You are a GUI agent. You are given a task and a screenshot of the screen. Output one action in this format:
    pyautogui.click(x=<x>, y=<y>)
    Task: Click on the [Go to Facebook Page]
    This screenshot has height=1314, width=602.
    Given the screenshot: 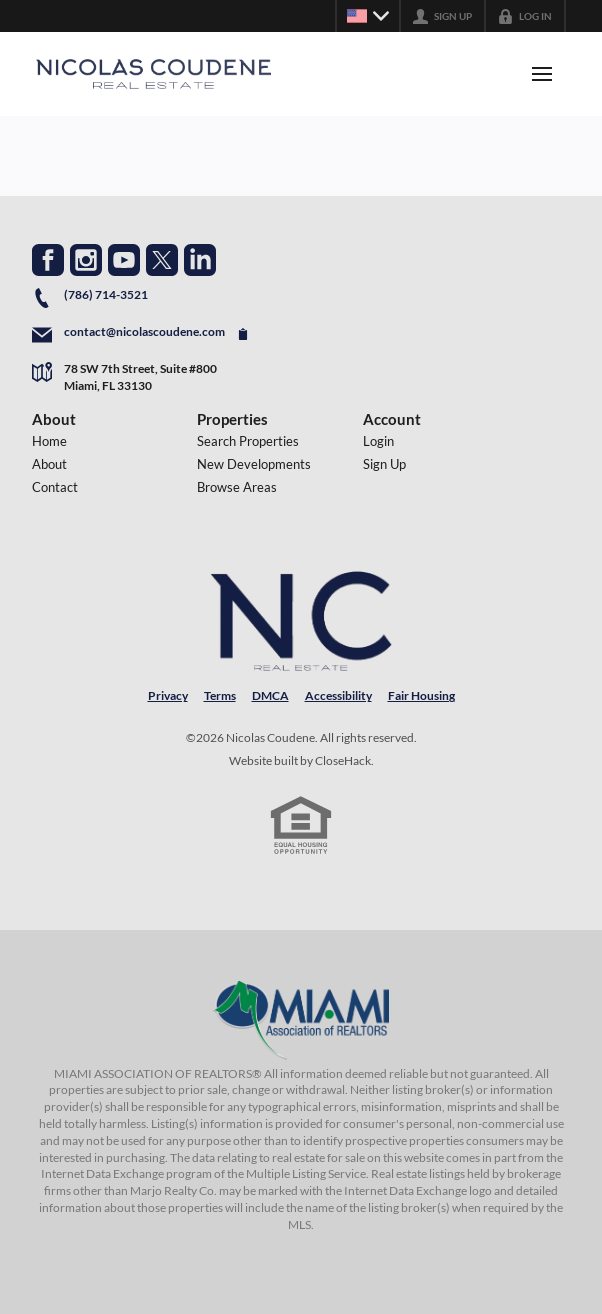 What is the action you would take?
    pyautogui.click(x=48, y=260)
    